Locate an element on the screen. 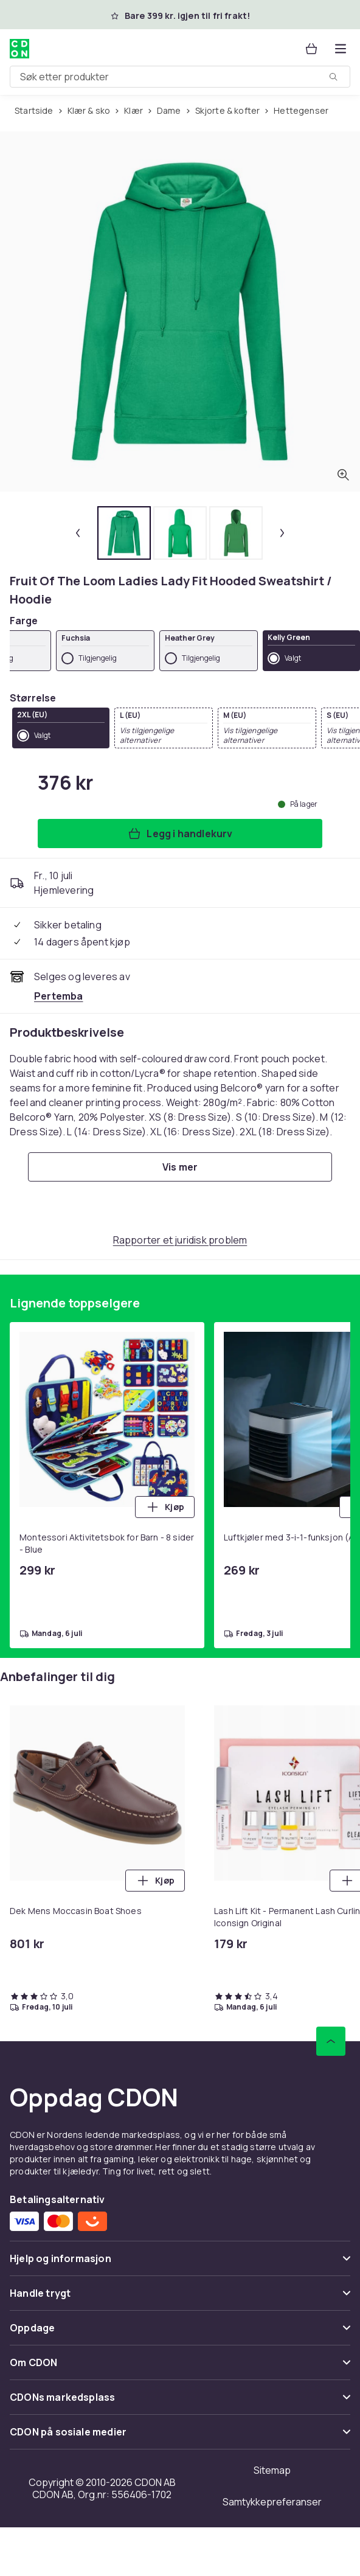 This screenshot has height=2576, width=360. [tab] is located at coordinates (124, 533).